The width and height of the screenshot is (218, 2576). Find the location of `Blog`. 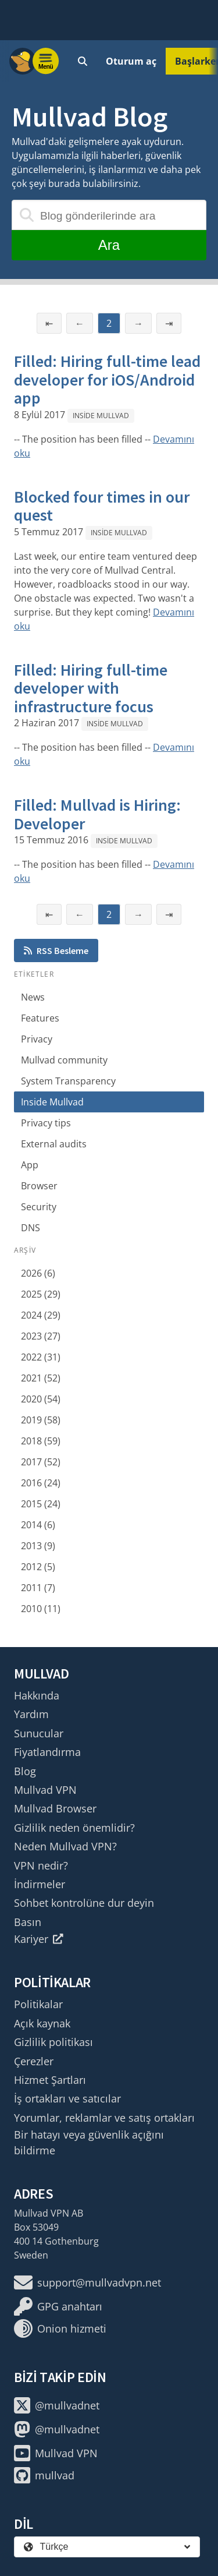

Blog is located at coordinates (25, 1771).